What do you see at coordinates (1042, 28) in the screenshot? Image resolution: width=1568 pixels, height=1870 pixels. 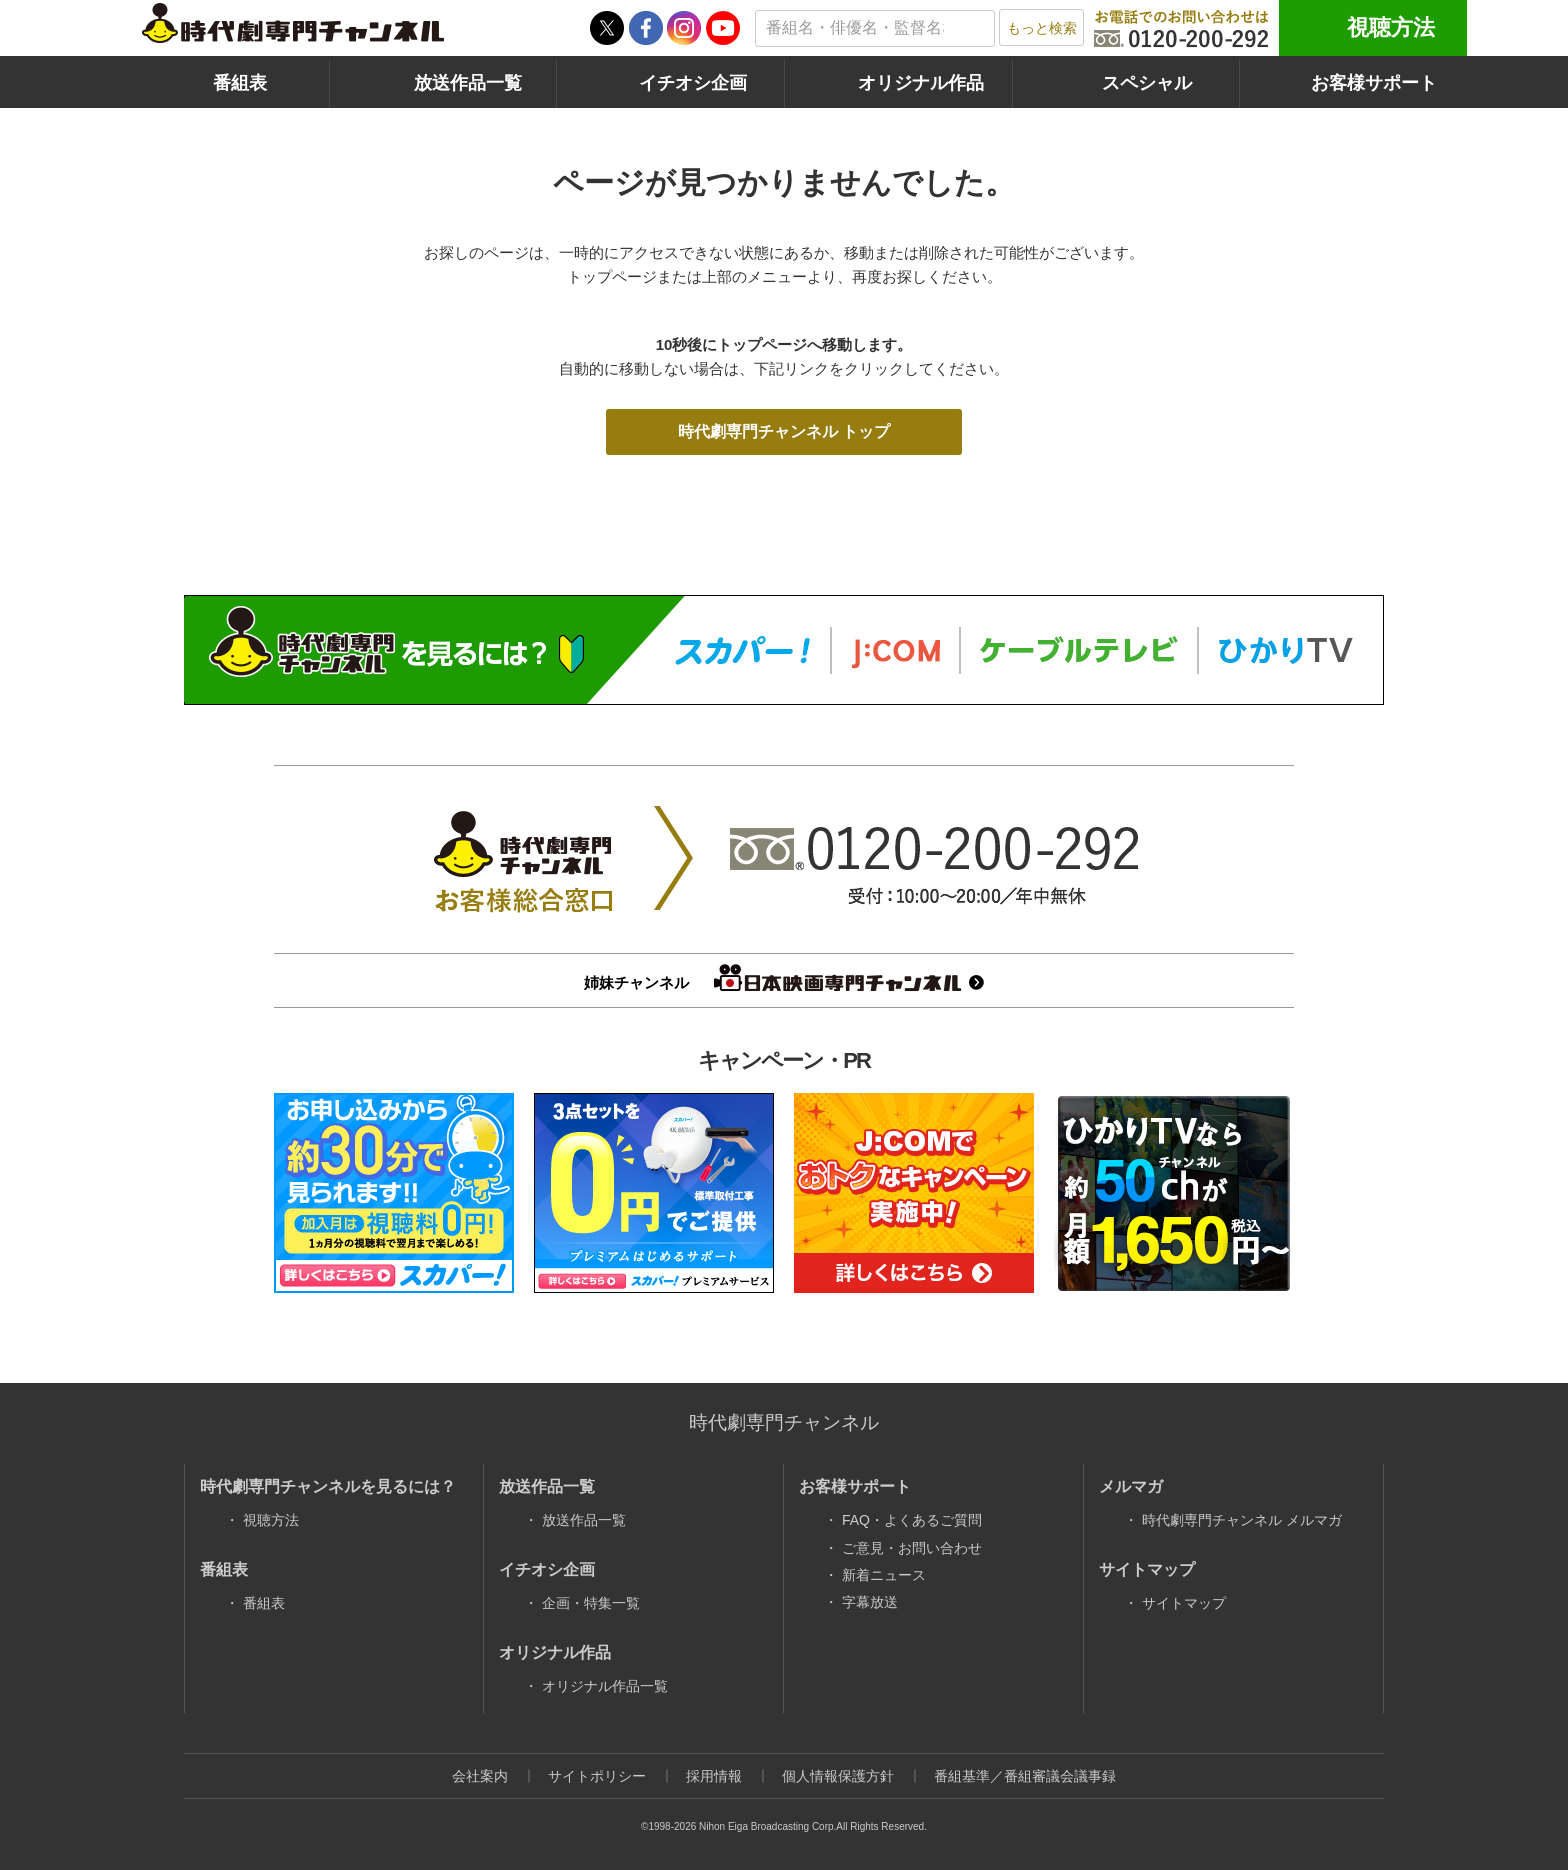 I see `もっと検索` at bounding box center [1042, 28].